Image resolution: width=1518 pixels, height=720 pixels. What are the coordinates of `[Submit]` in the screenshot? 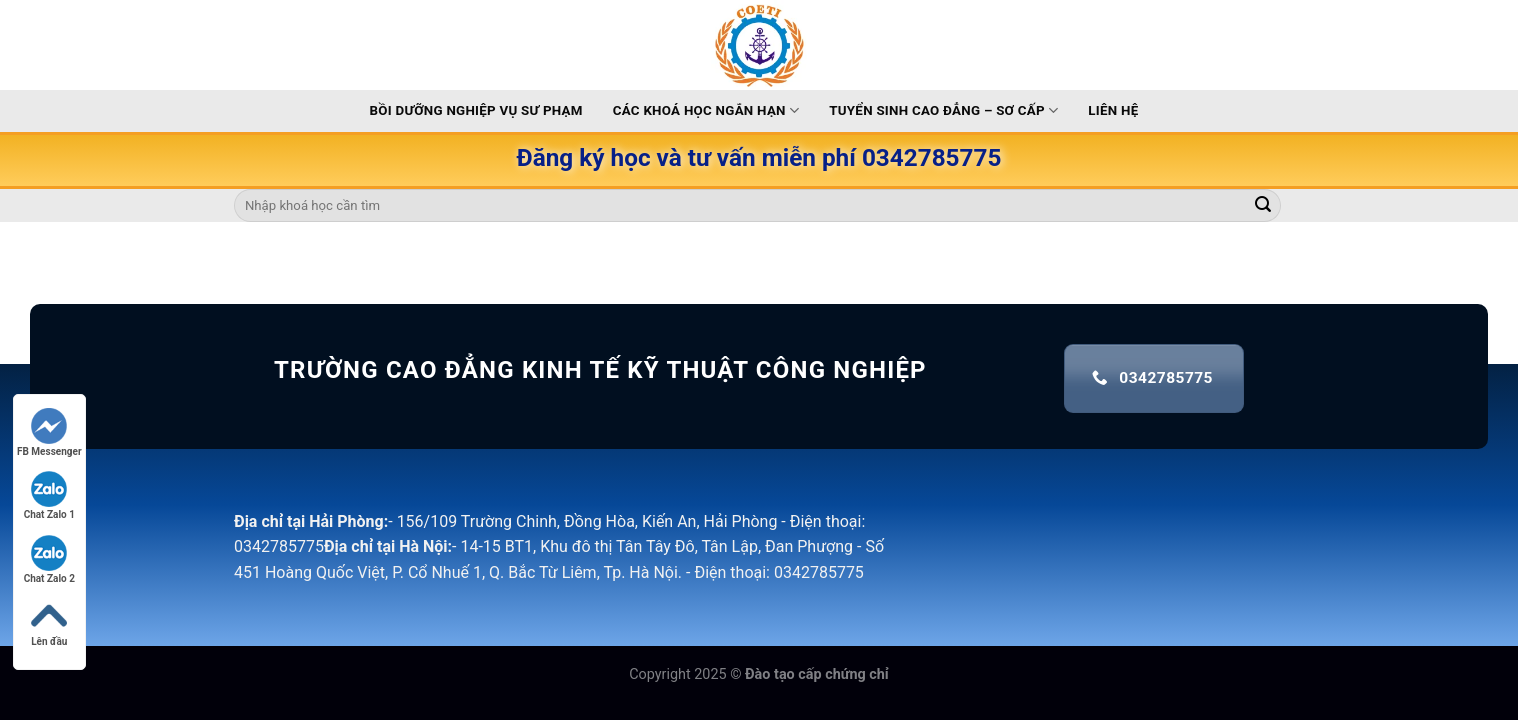 It's located at (1263, 206).